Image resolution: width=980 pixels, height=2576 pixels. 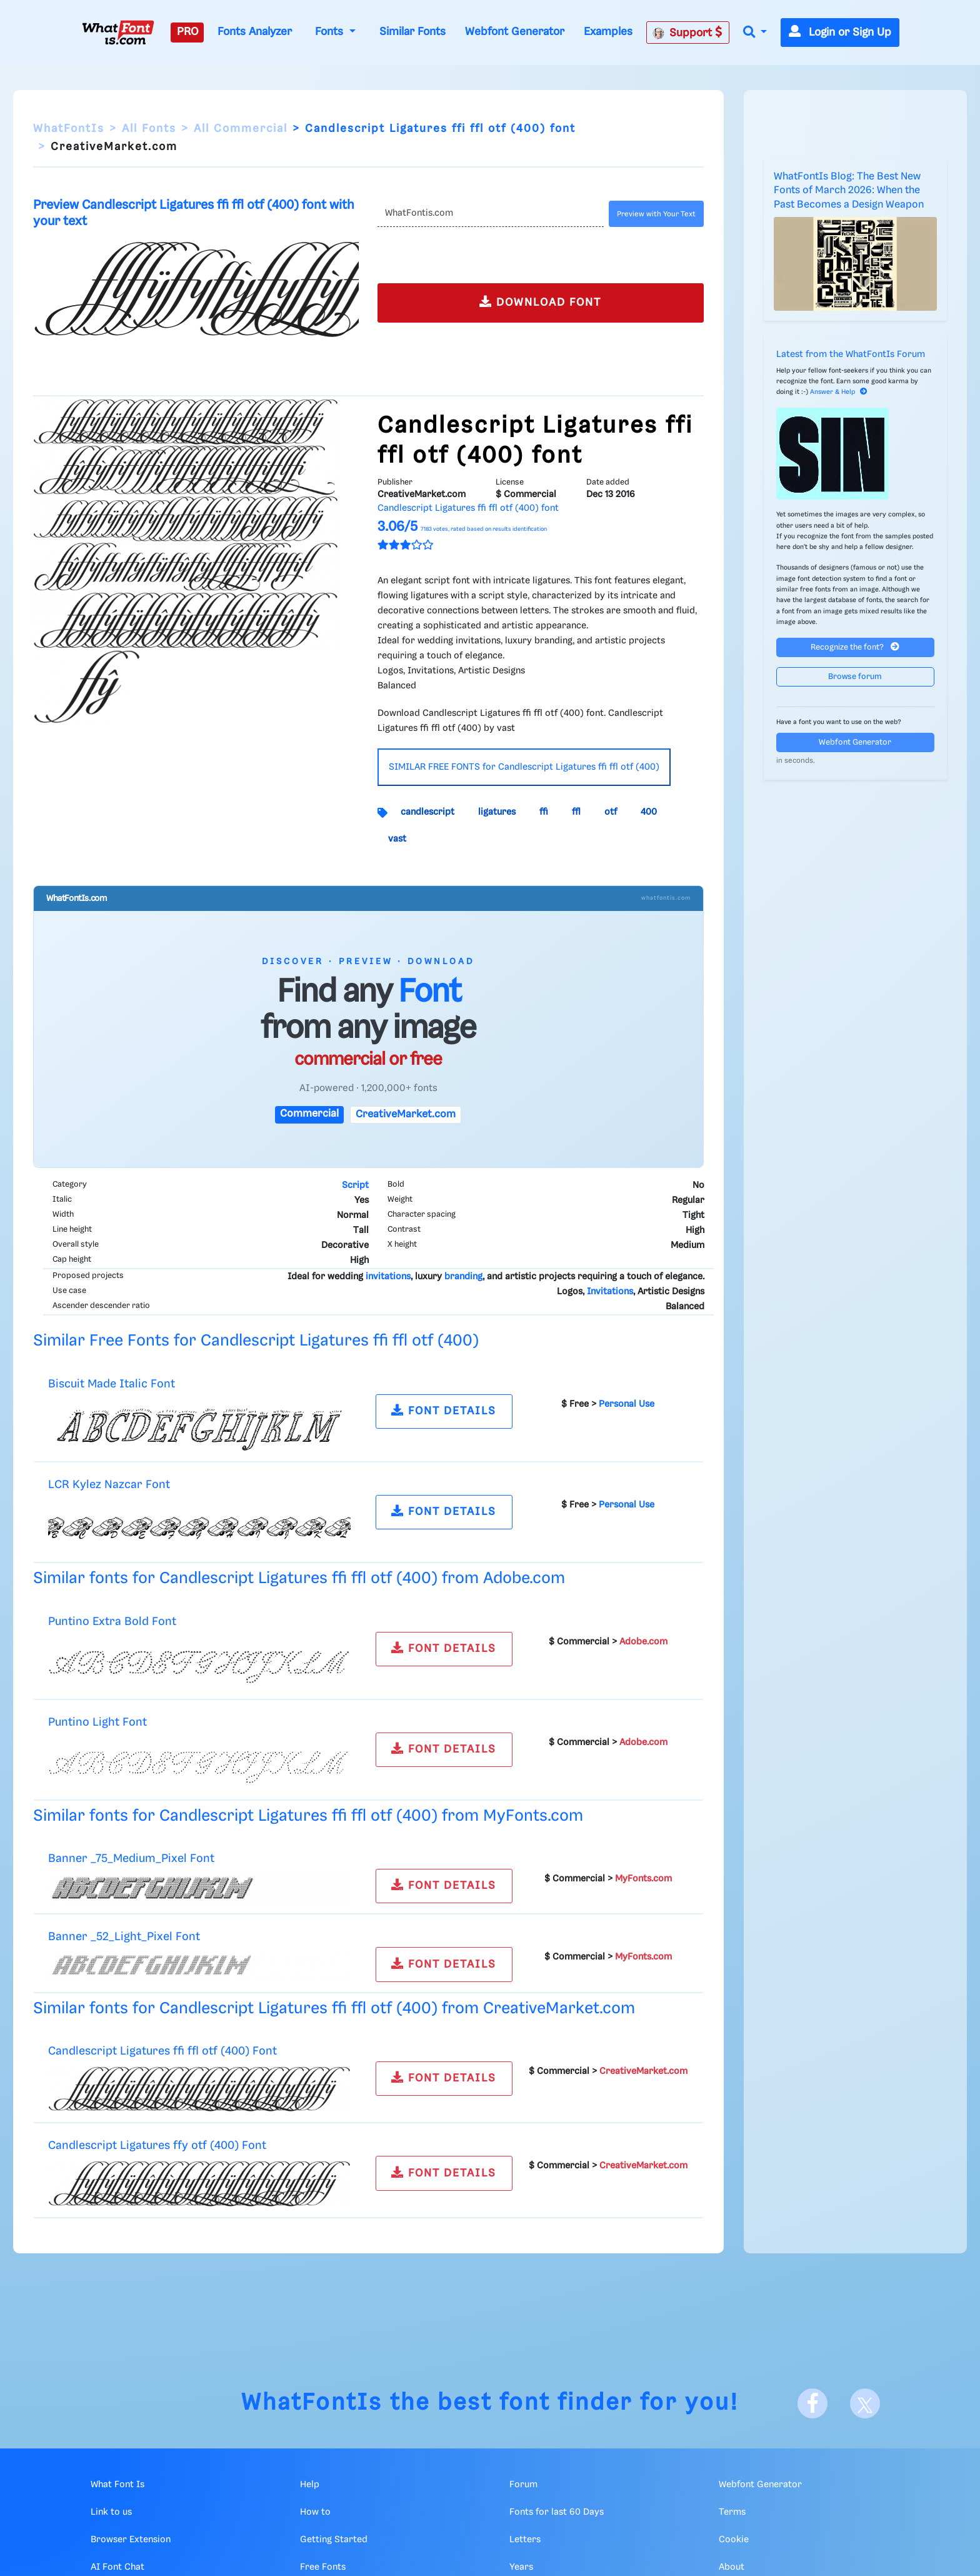 I want to click on WhatFontIs, so click(x=68, y=128).